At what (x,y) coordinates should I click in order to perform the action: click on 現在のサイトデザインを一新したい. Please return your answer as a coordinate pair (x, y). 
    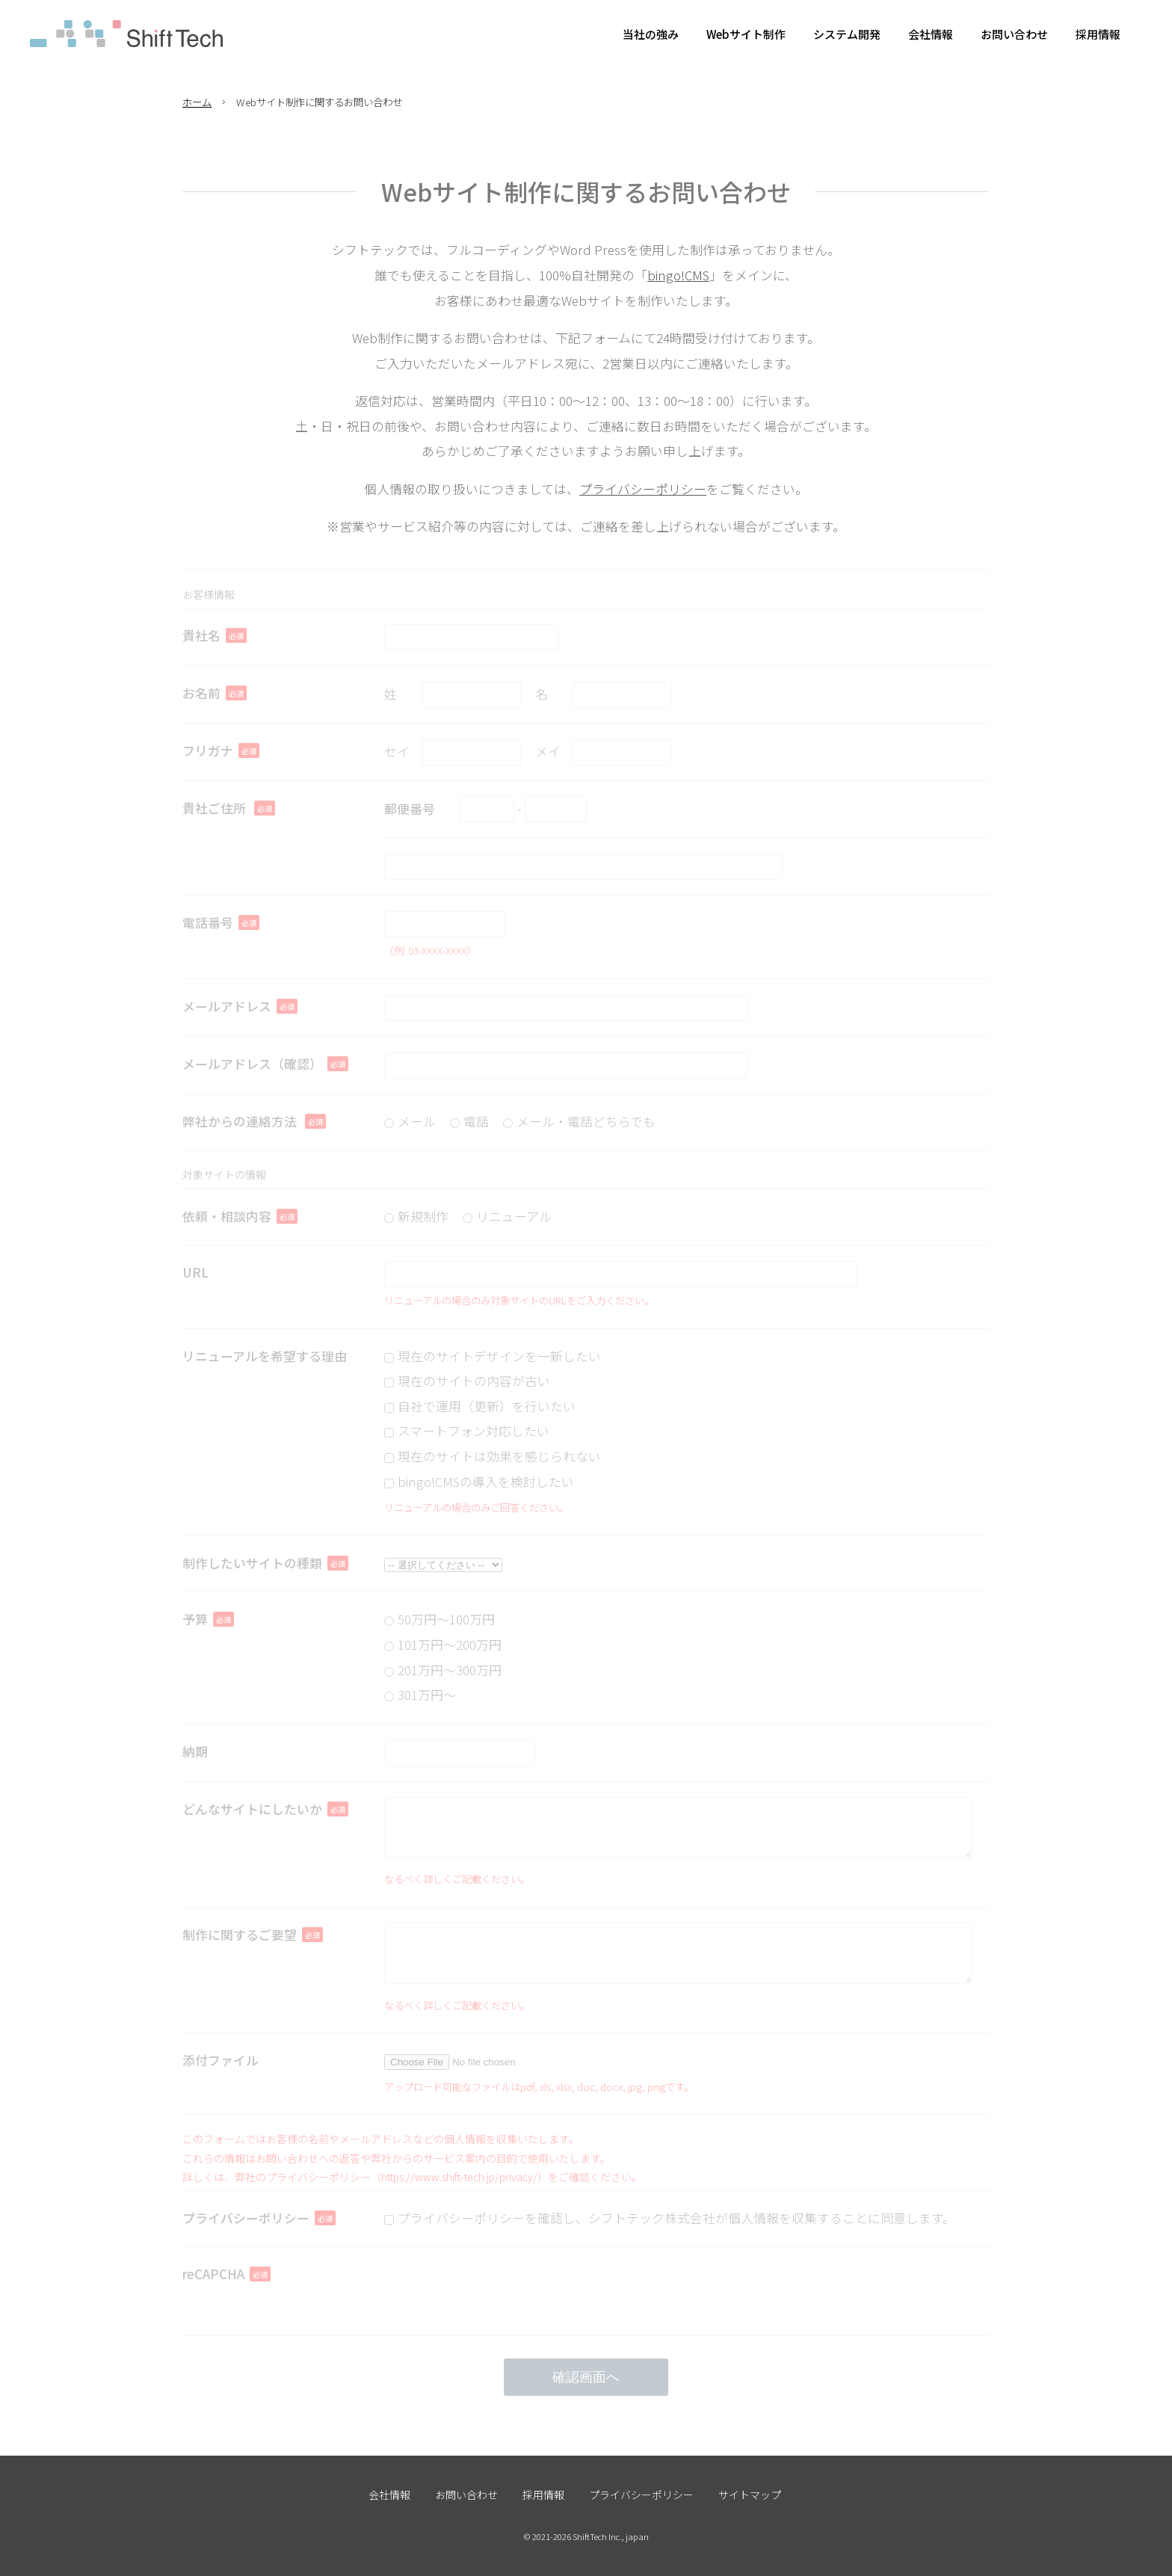
    Looking at the image, I should click on (499, 1356).